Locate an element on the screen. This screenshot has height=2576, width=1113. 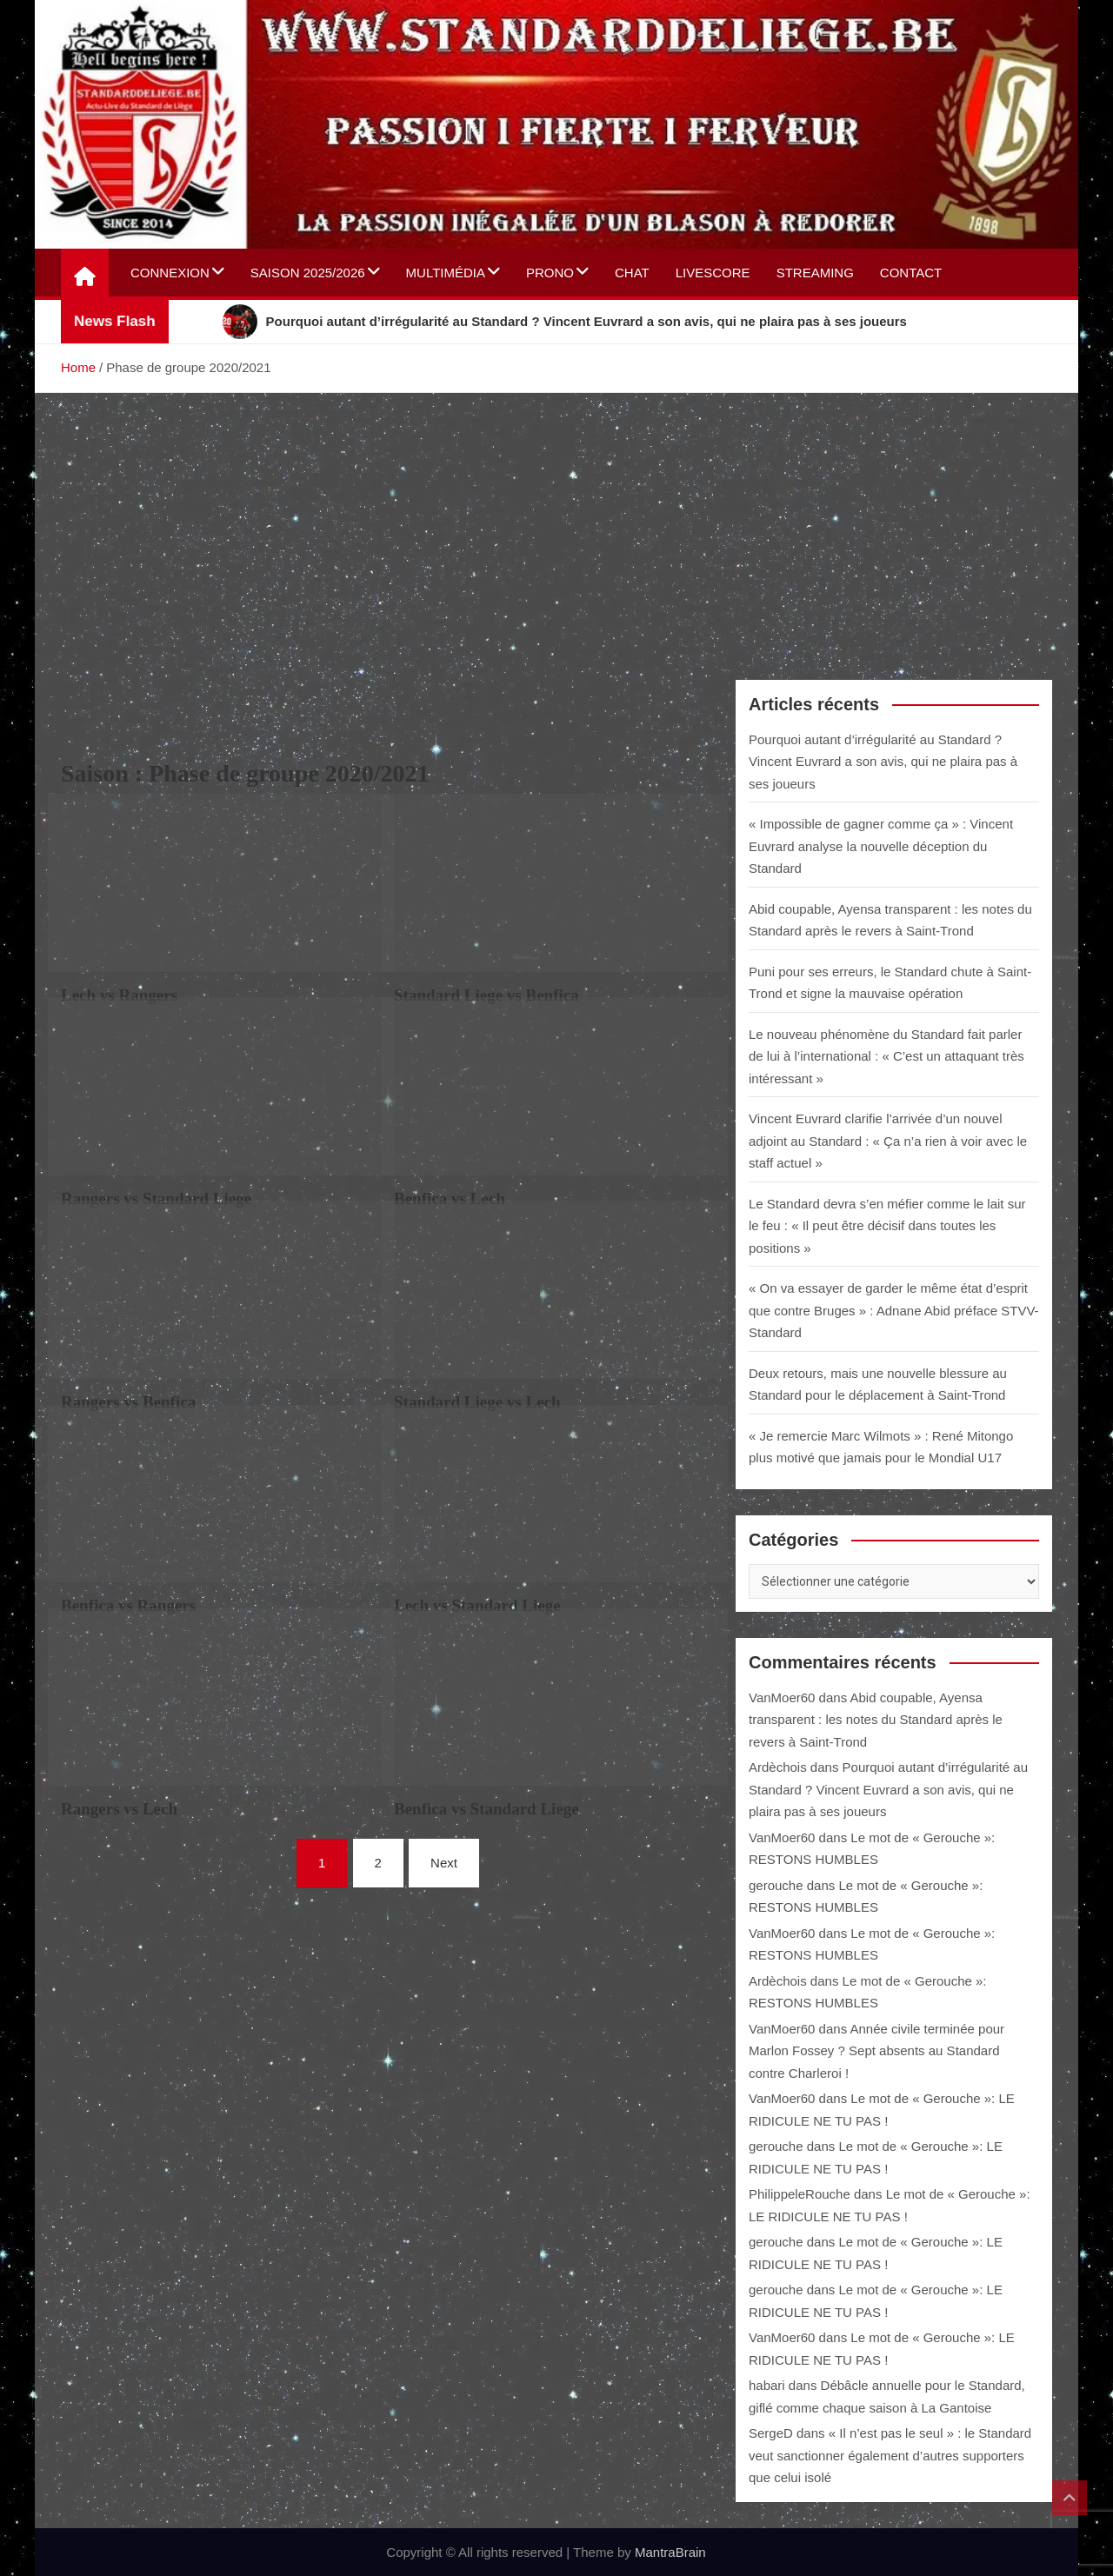
Vincent Euvrard clarifie l’arrivée d’un nouvel adjoint au Standard : « Ça n’a rien à voir avec le staff actuel » is located at coordinates (888, 1140).